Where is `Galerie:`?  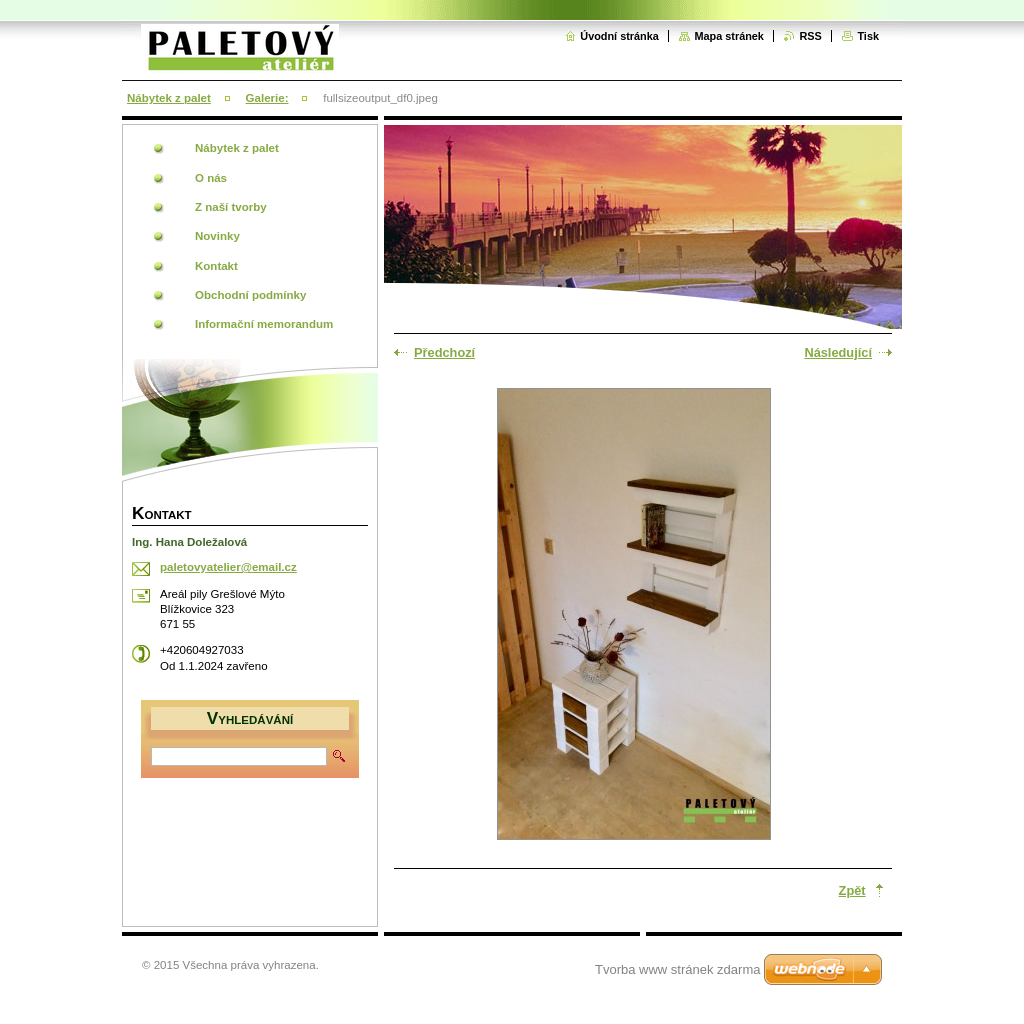
Galerie: is located at coordinates (267, 98).